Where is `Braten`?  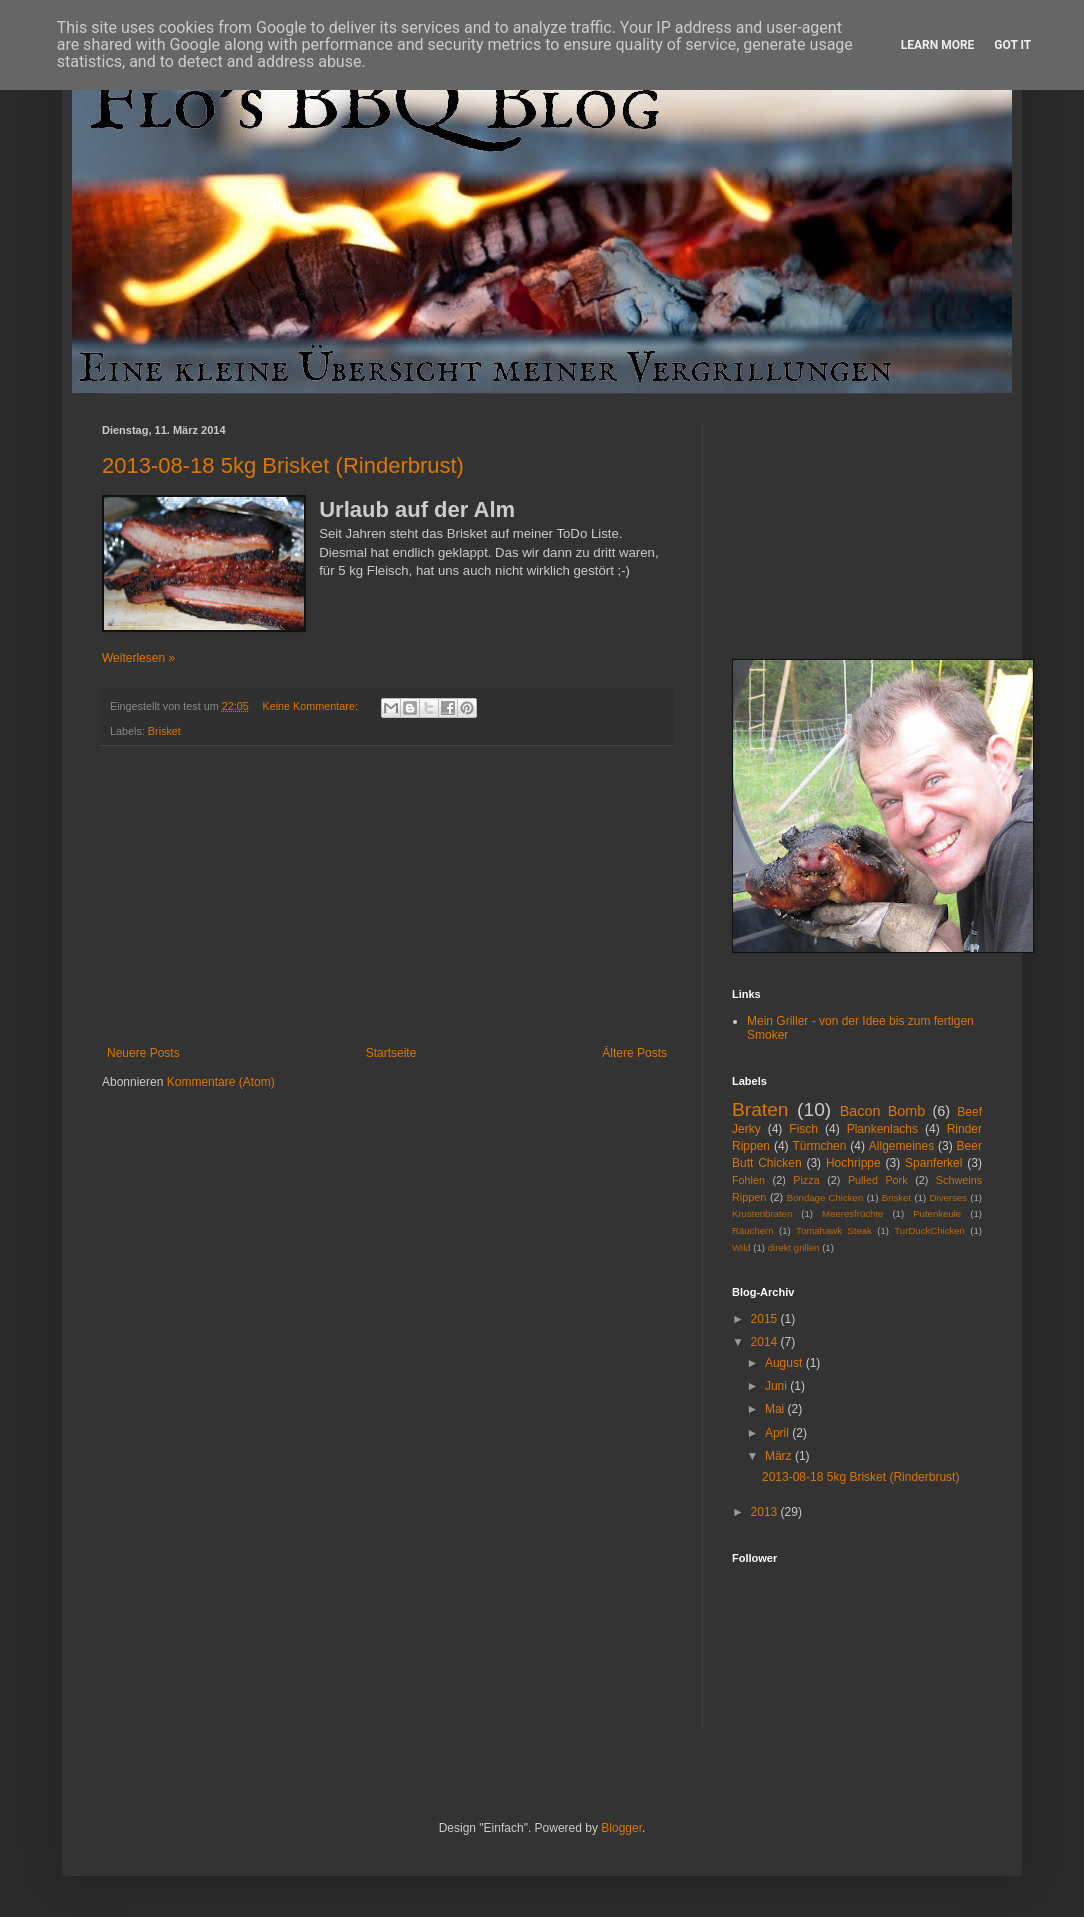 Braten is located at coordinates (760, 1109).